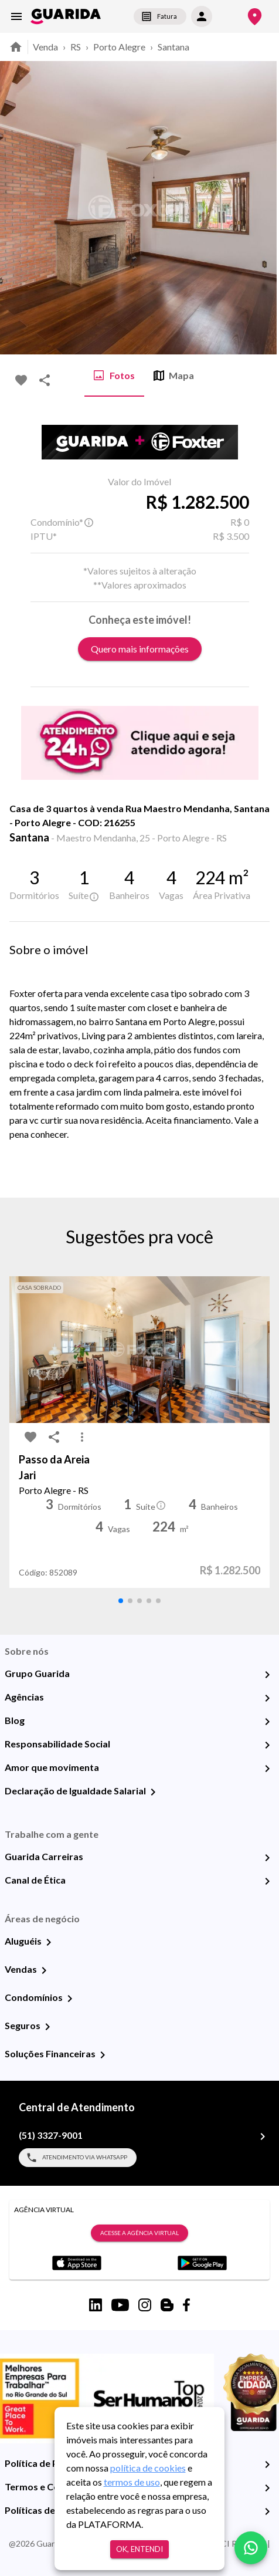 This screenshot has width=279, height=2576. I want to click on Atendimento via WhatsApp, so click(78, 2157).